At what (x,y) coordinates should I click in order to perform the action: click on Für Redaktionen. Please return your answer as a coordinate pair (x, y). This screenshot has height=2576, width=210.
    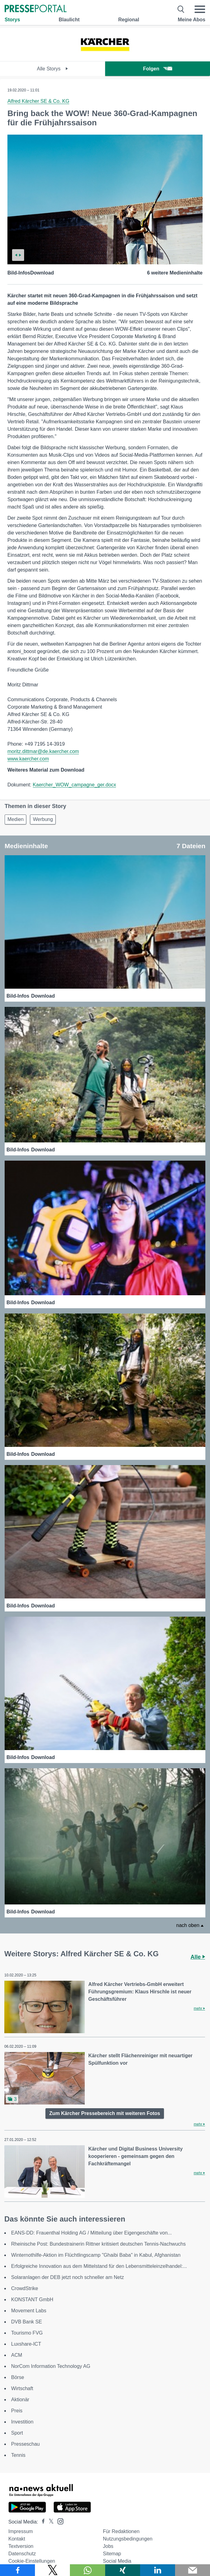
    Looking at the image, I should click on (121, 2531).